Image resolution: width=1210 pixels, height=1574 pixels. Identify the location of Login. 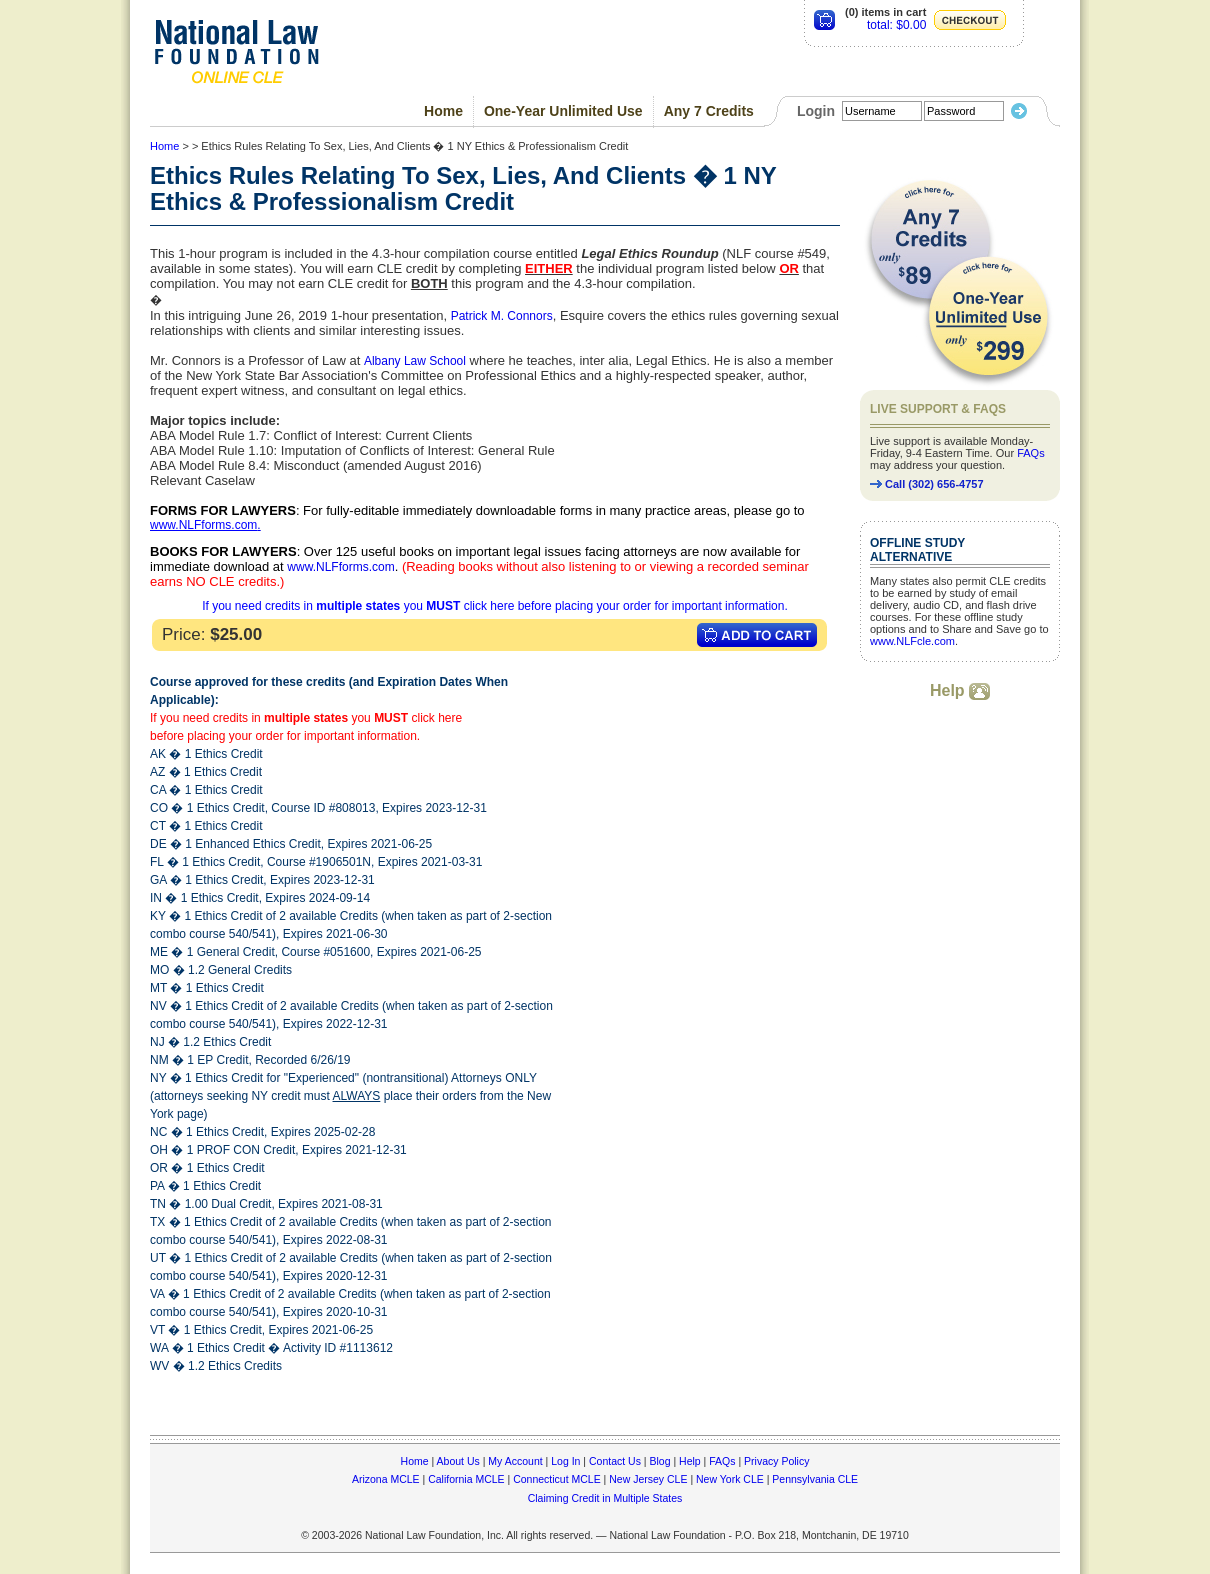
(816, 111).